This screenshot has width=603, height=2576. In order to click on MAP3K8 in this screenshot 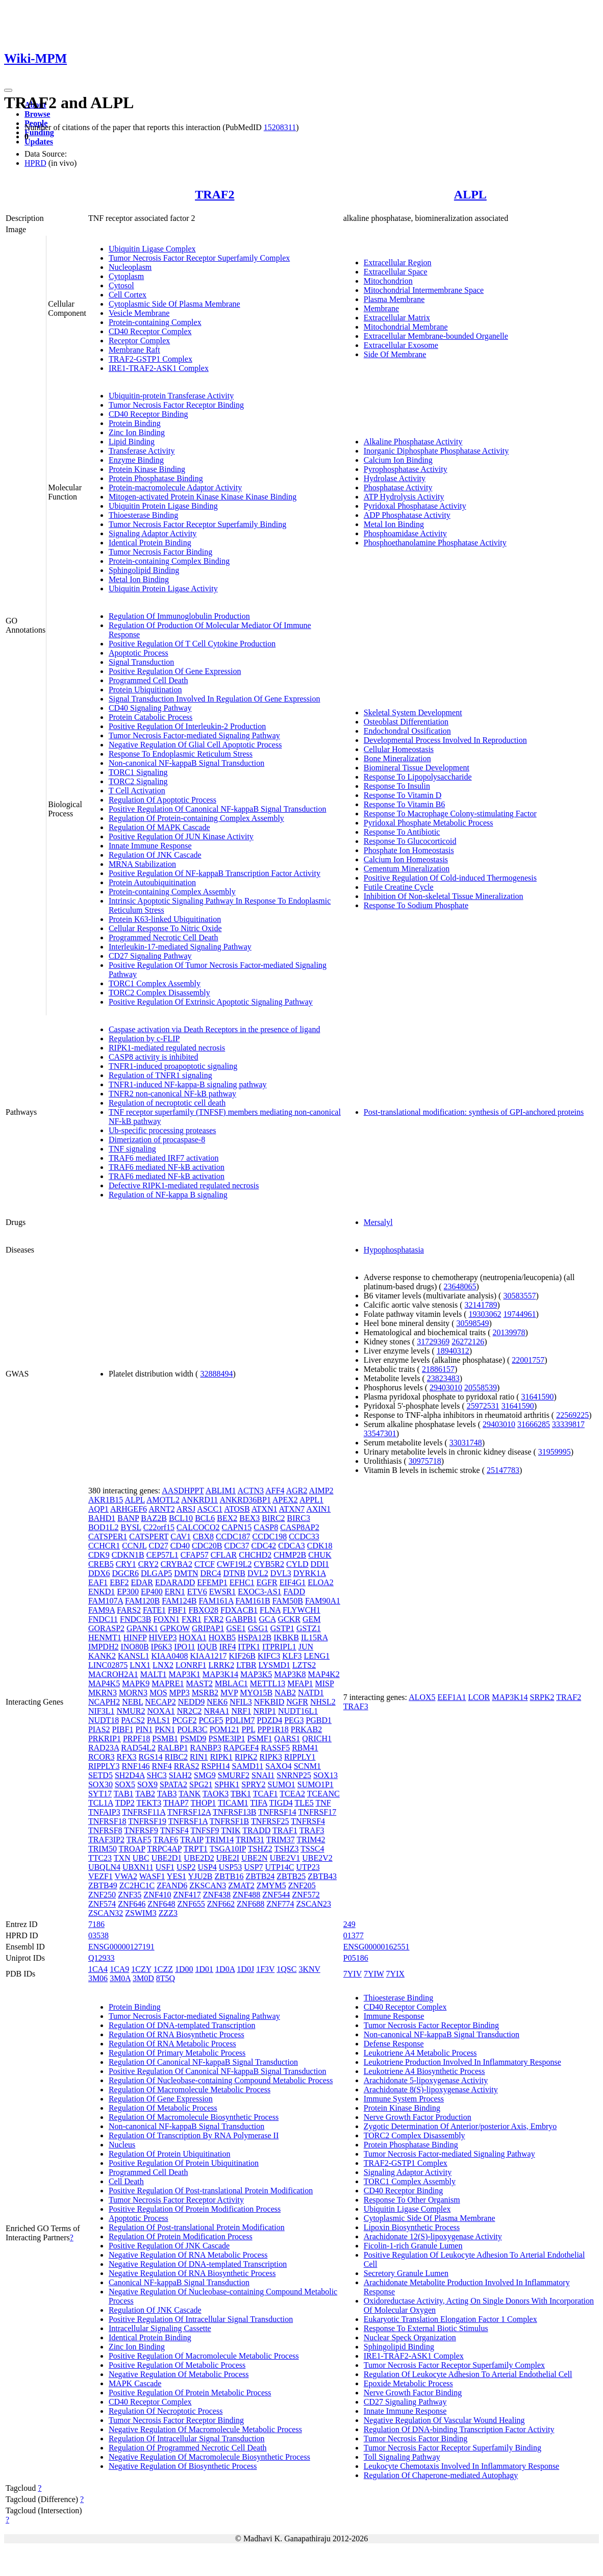, I will do `click(290, 1674)`.